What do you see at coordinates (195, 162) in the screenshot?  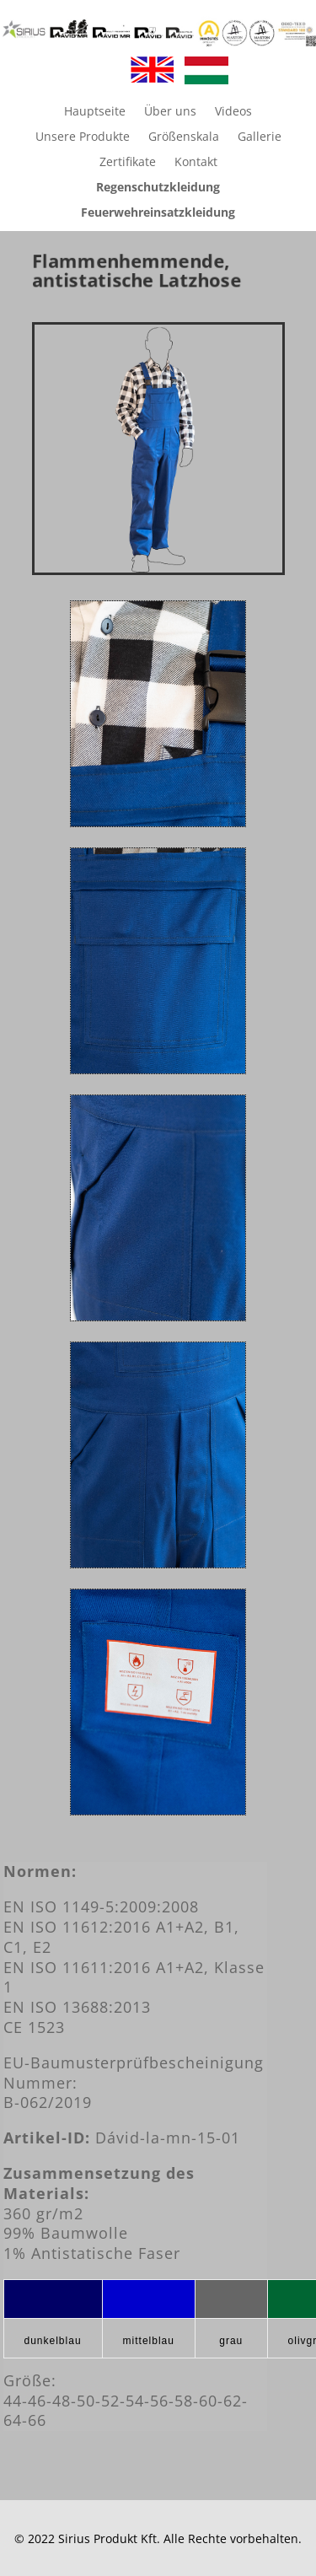 I see `Kontakt` at bounding box center [195, 162].